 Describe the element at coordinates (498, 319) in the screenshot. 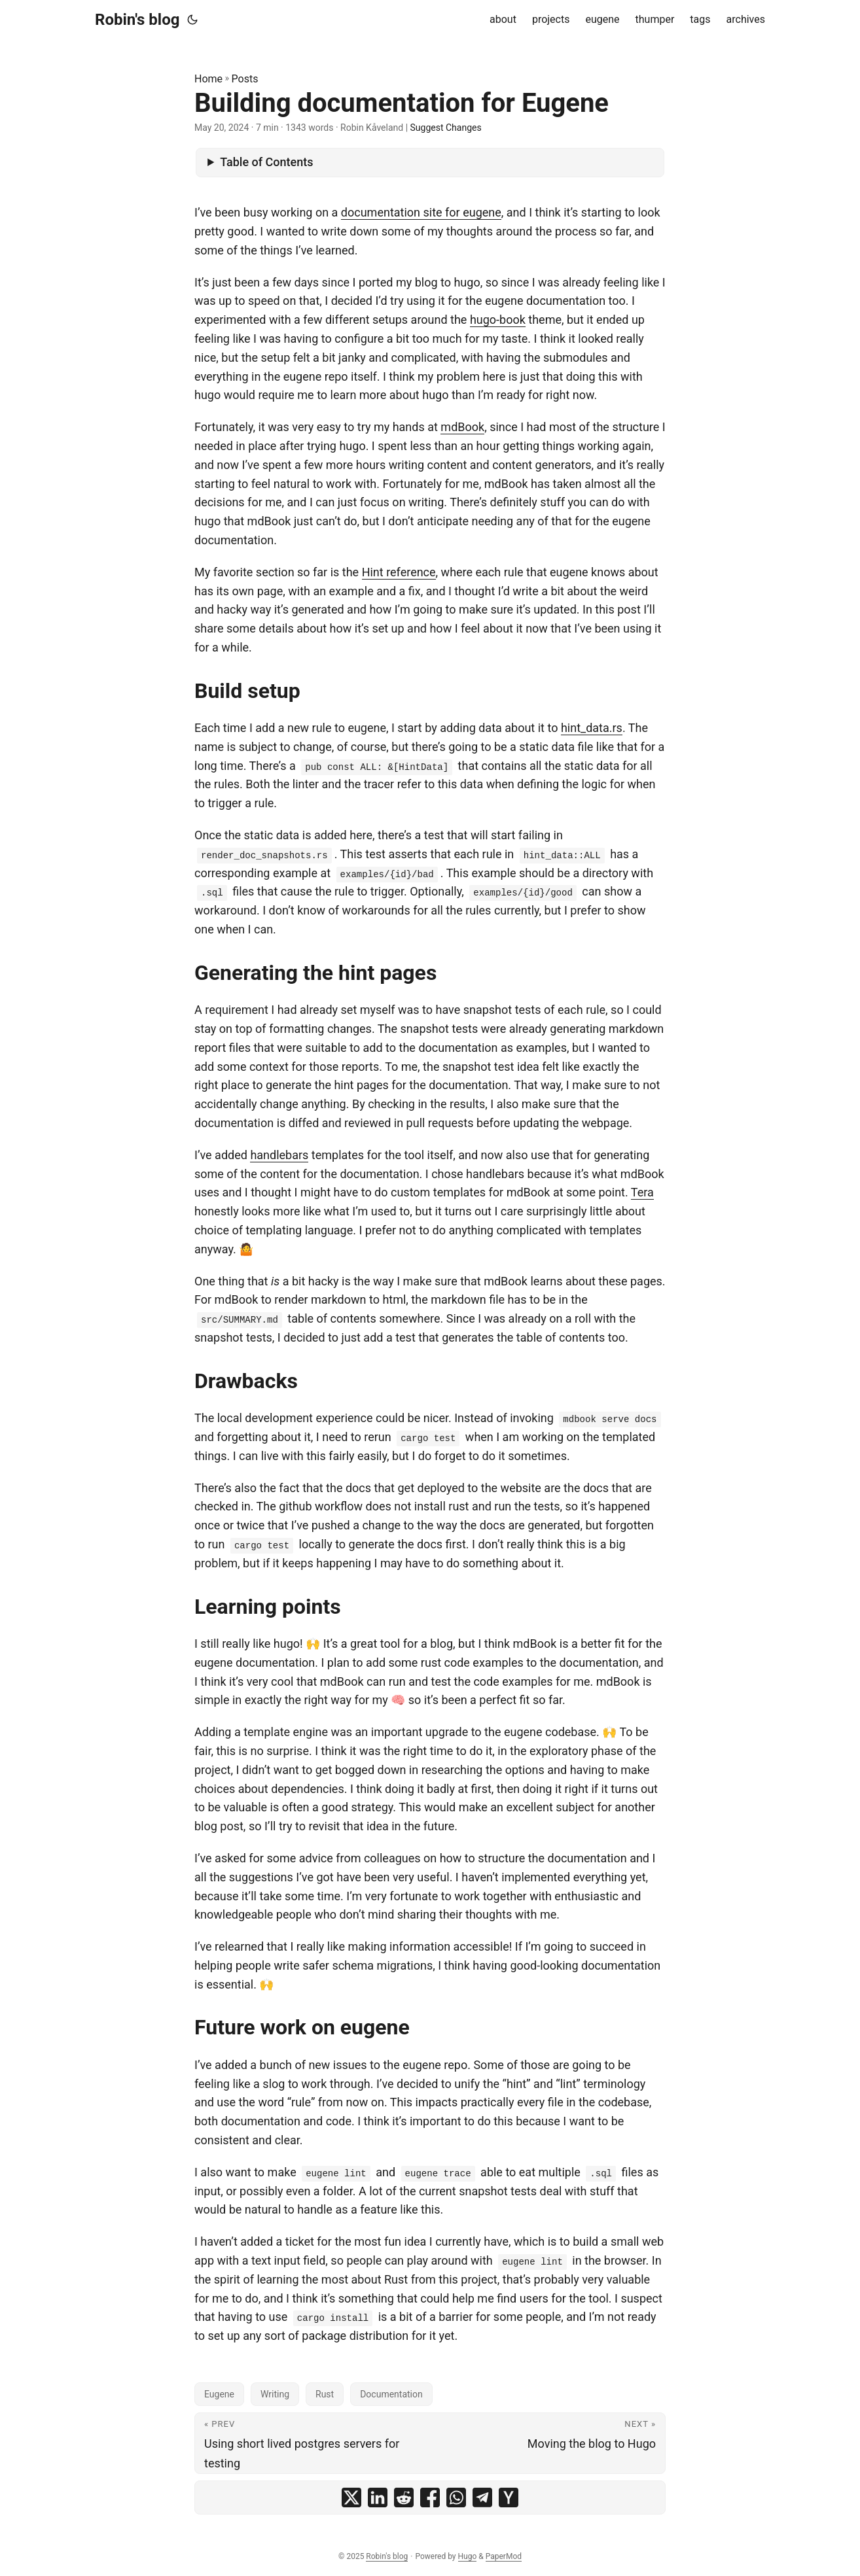

I see `hugo-book` at that location.